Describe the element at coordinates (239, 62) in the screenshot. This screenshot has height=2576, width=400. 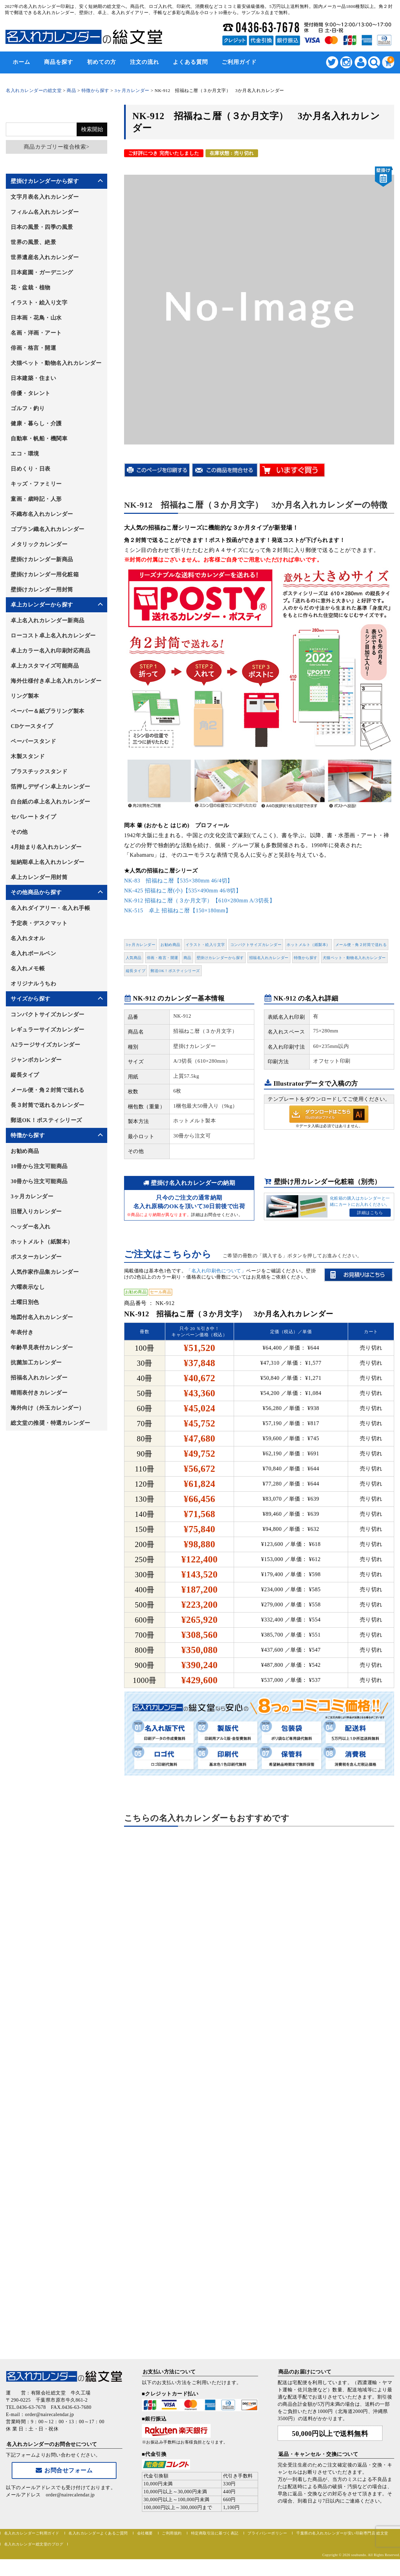
I see `ご利用ガイド` at that location.